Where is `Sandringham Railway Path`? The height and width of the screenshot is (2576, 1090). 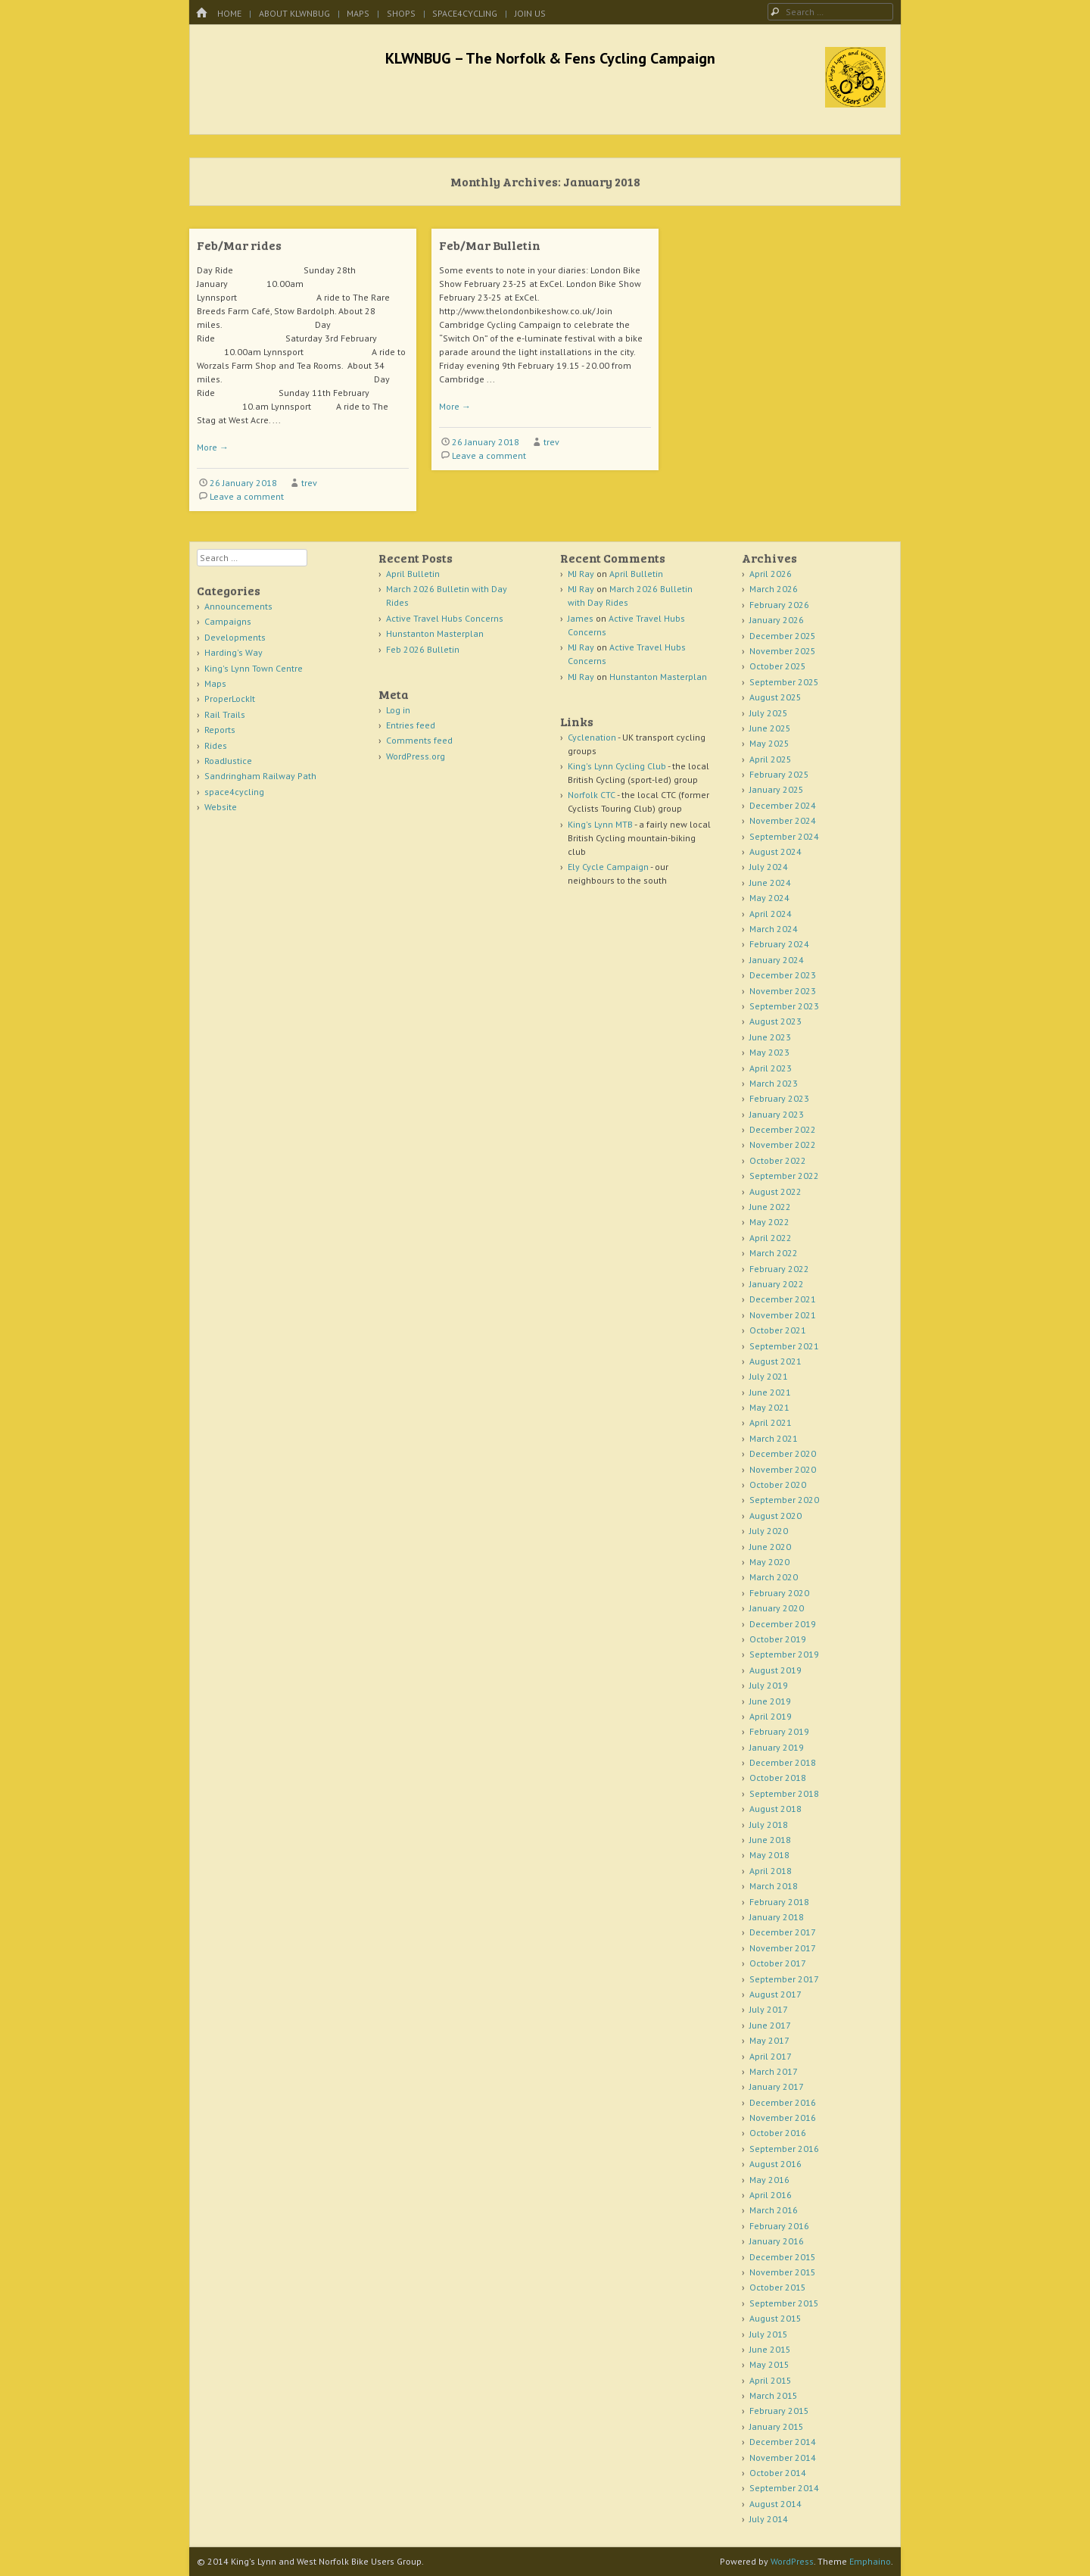 Sandringham Railway Path is located at coordinates (260, 775).